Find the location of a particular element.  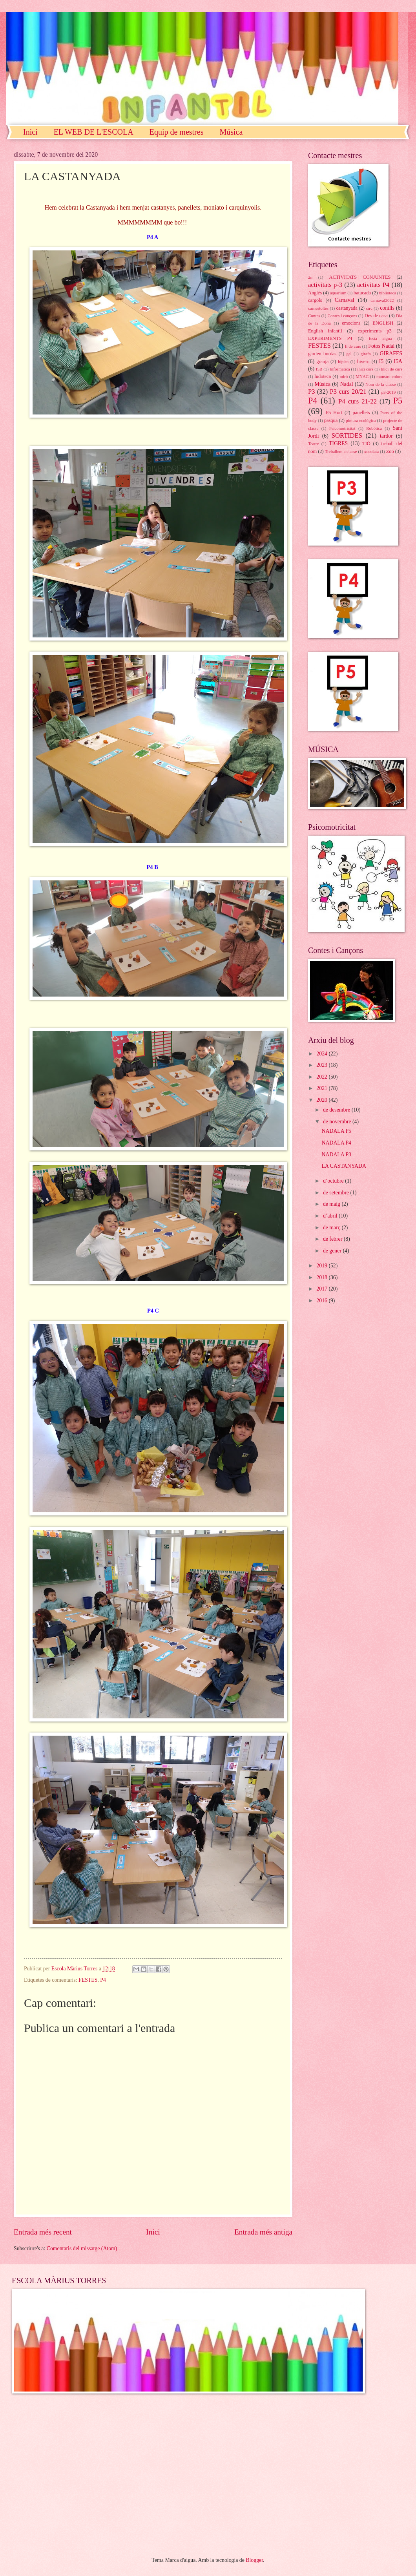

batucada is located at coordinates (362, 293).